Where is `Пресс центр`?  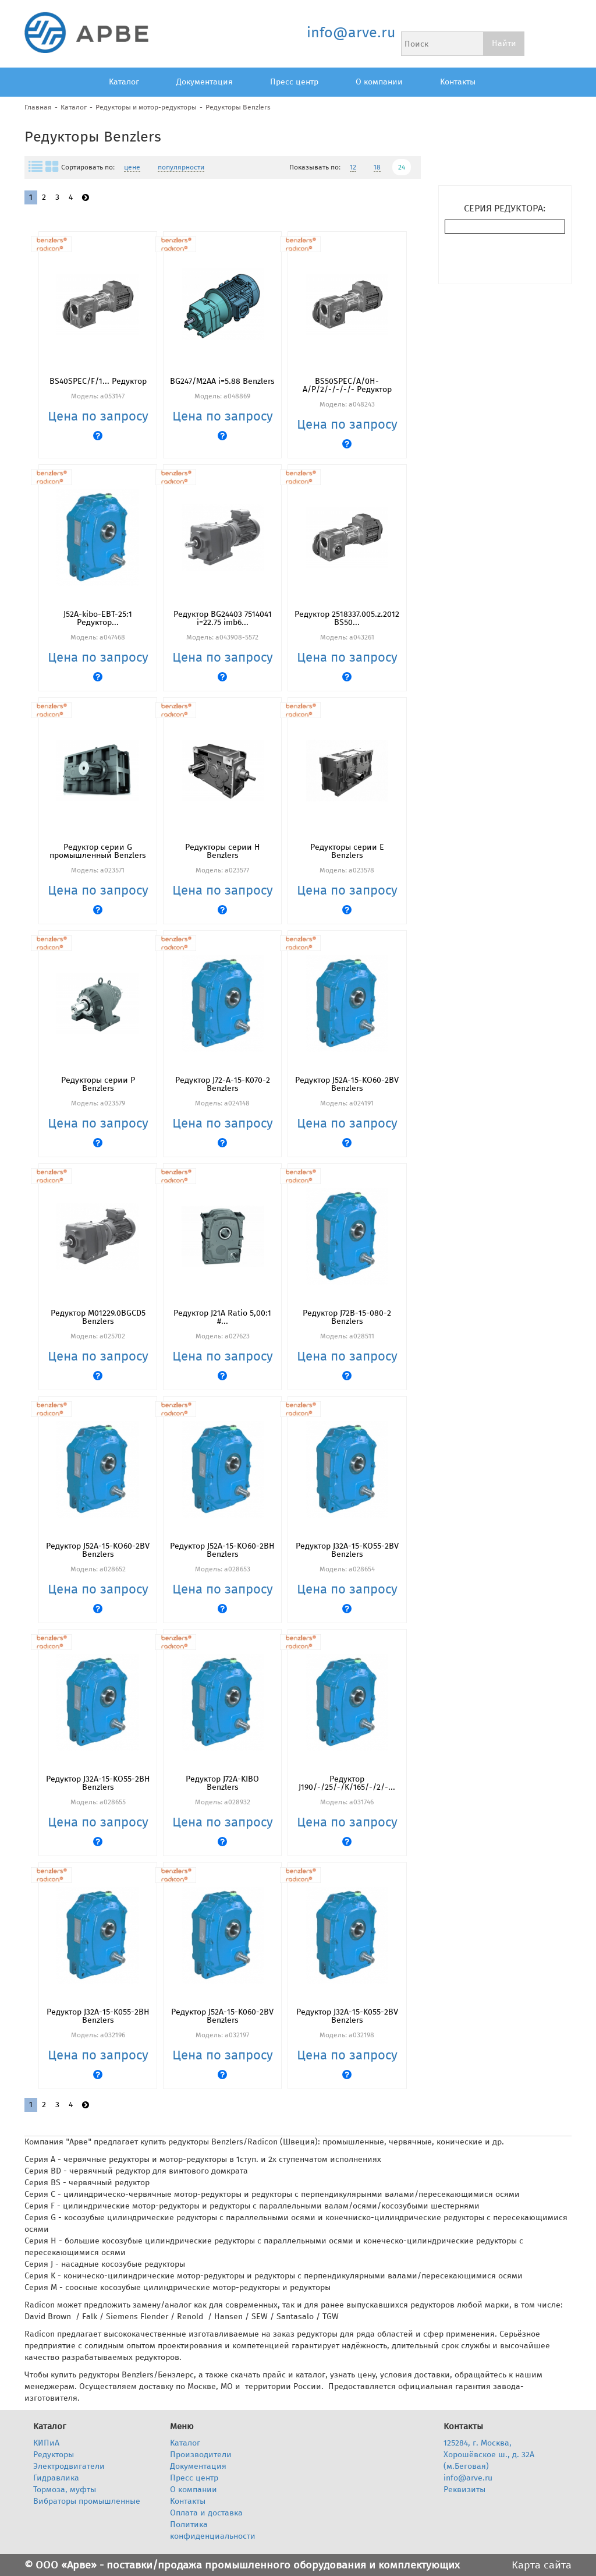 Пресс центр is located at coordinates (294, 82).